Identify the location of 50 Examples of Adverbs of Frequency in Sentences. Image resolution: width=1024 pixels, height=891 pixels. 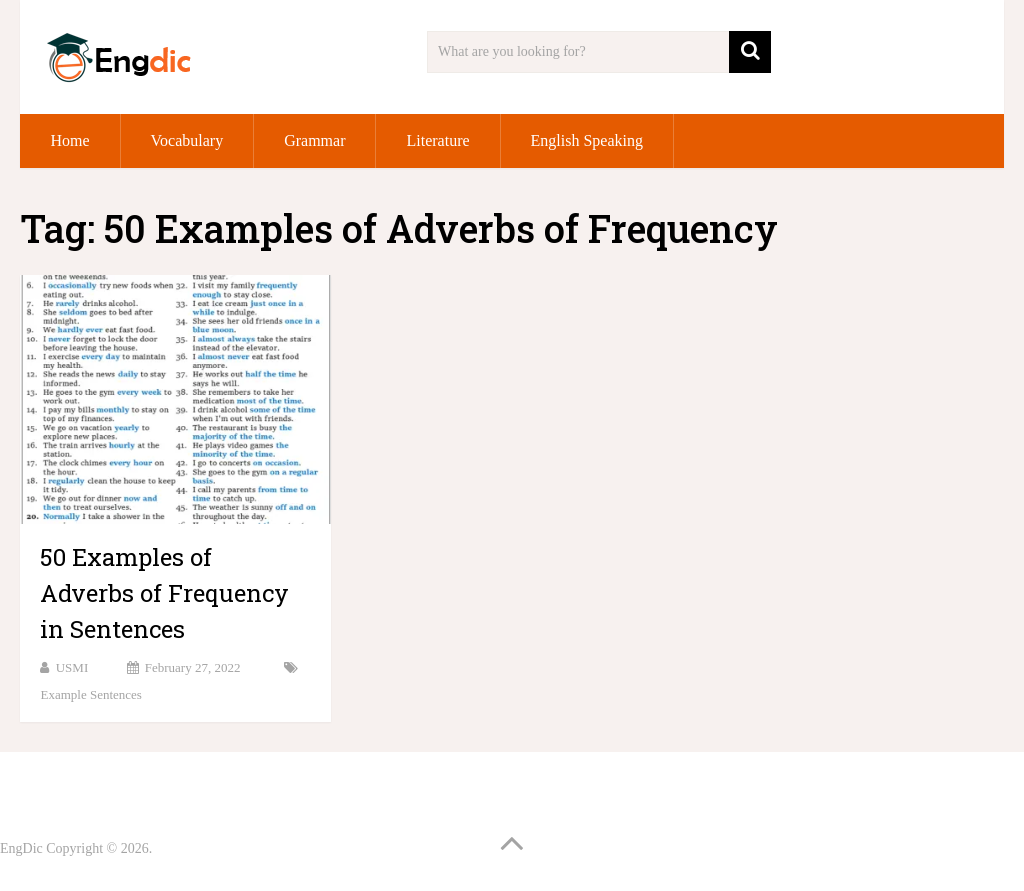
(164, 593).